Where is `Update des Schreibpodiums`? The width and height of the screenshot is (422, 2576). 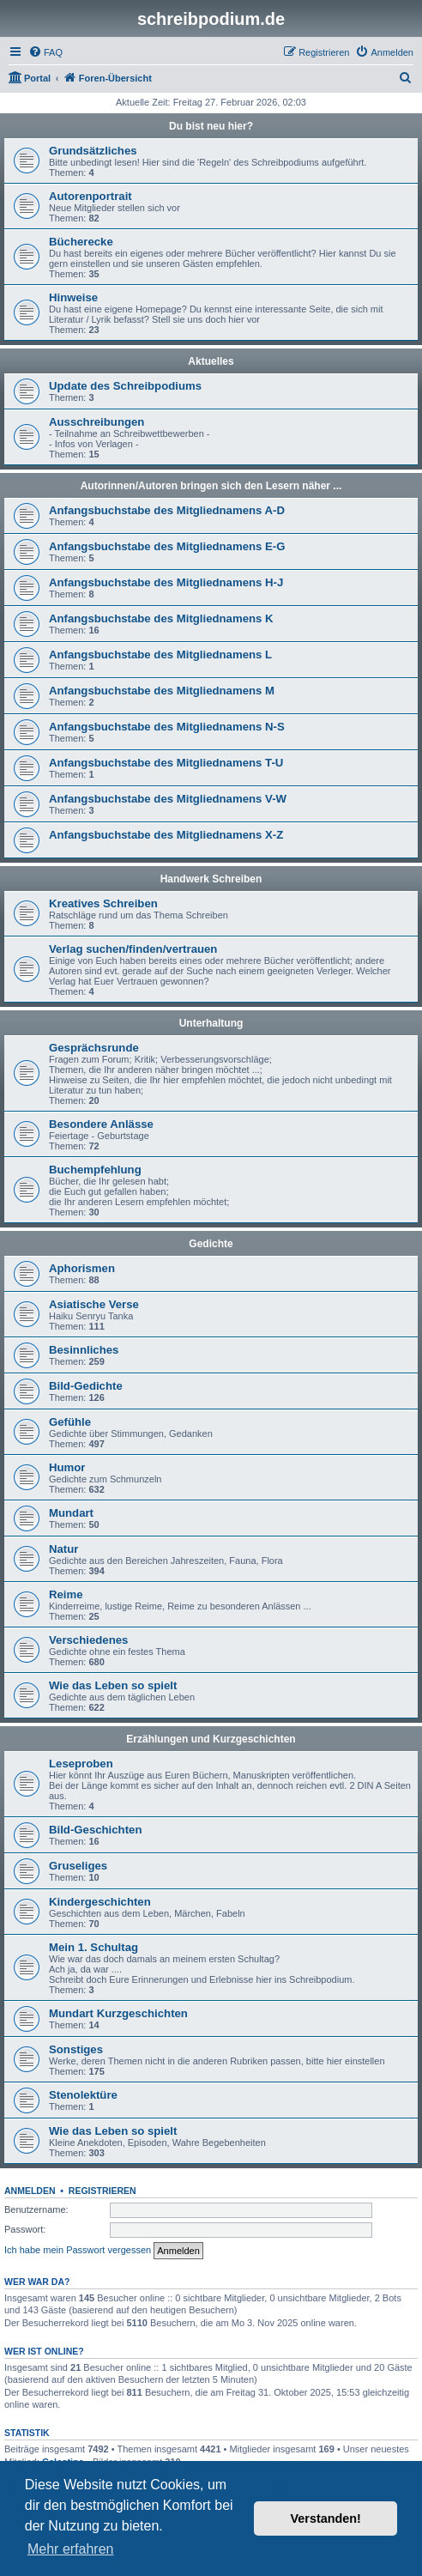
Update des Schreibpodiums is located at coordinates (125, 385).